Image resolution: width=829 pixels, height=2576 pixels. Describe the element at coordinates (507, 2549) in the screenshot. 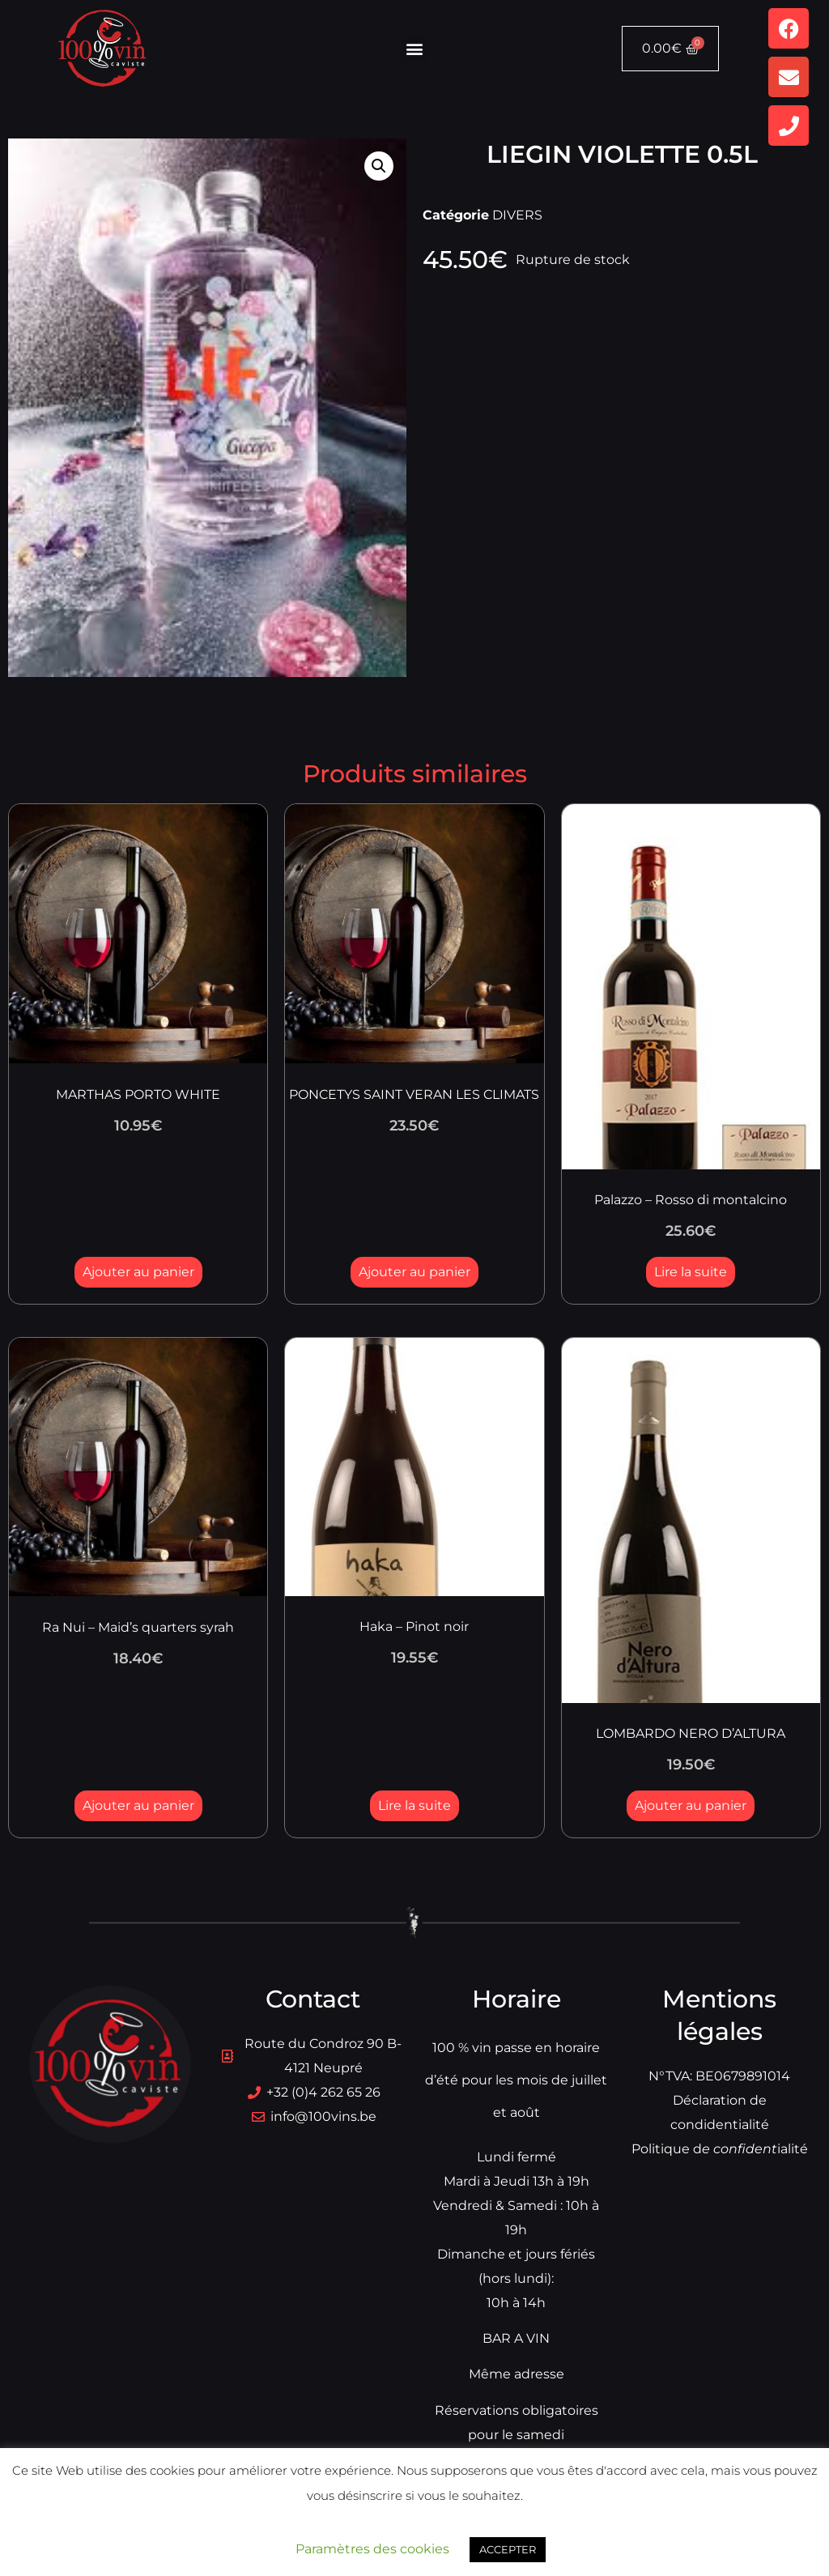

I see `ACCEPTER [button]` at that location.